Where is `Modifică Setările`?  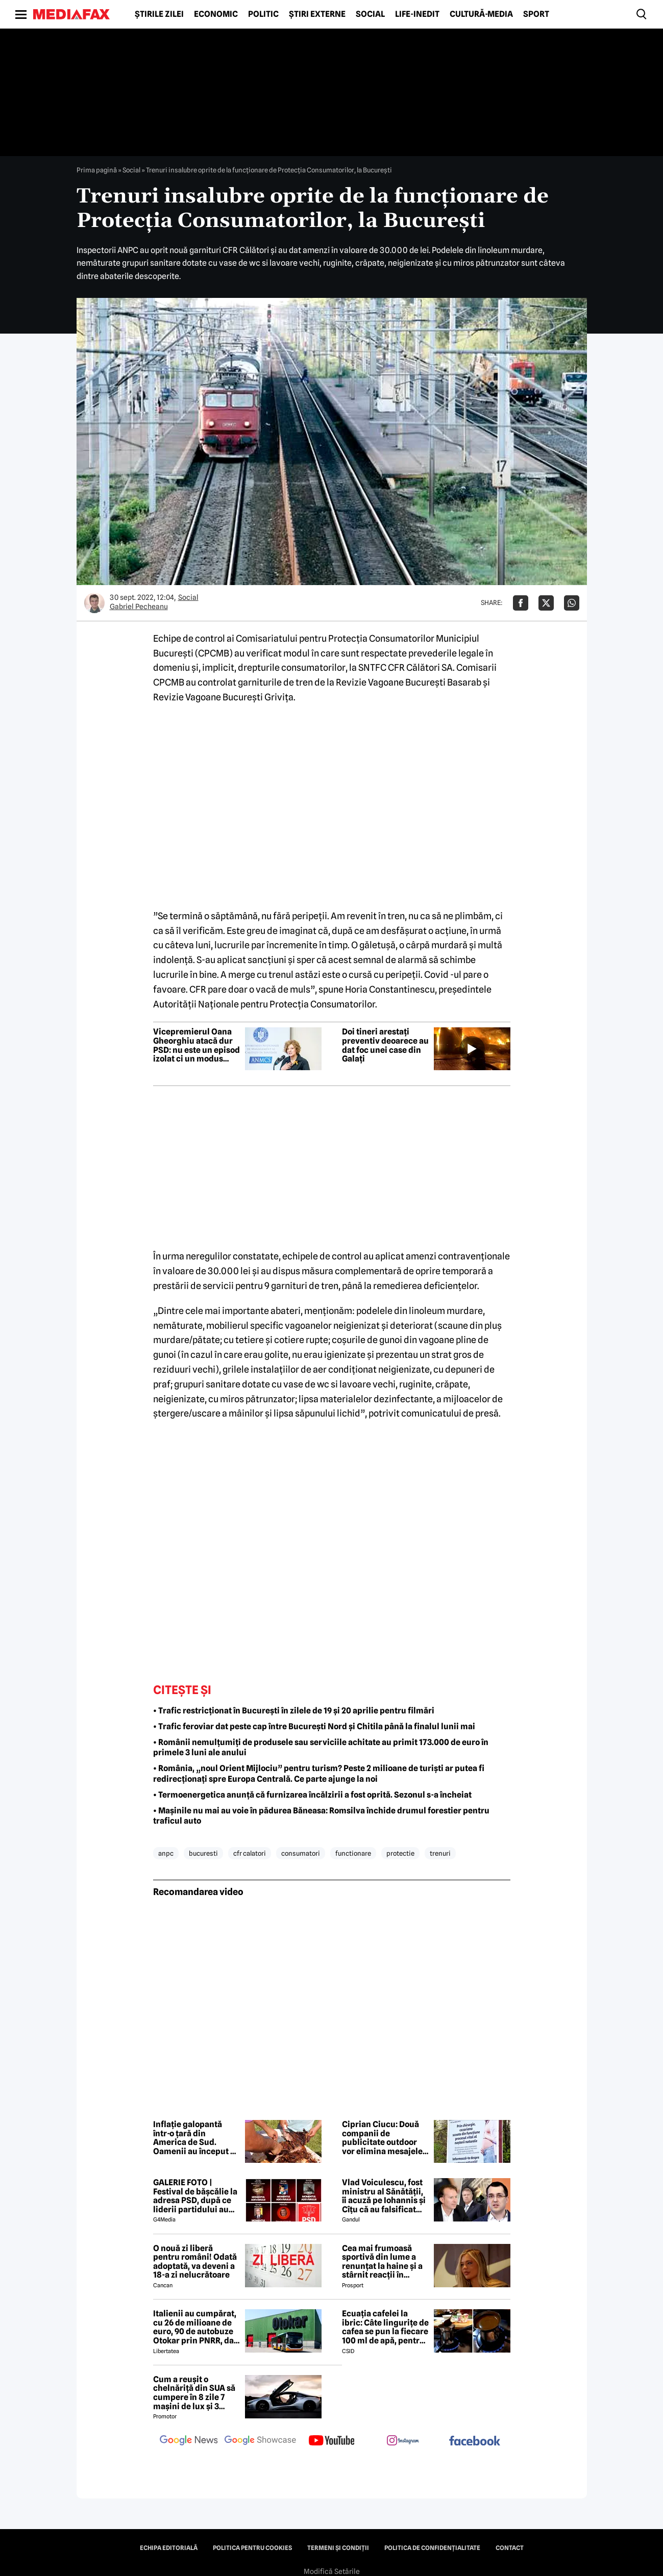
Modifică Setările is located at coordinates (332, 2571).